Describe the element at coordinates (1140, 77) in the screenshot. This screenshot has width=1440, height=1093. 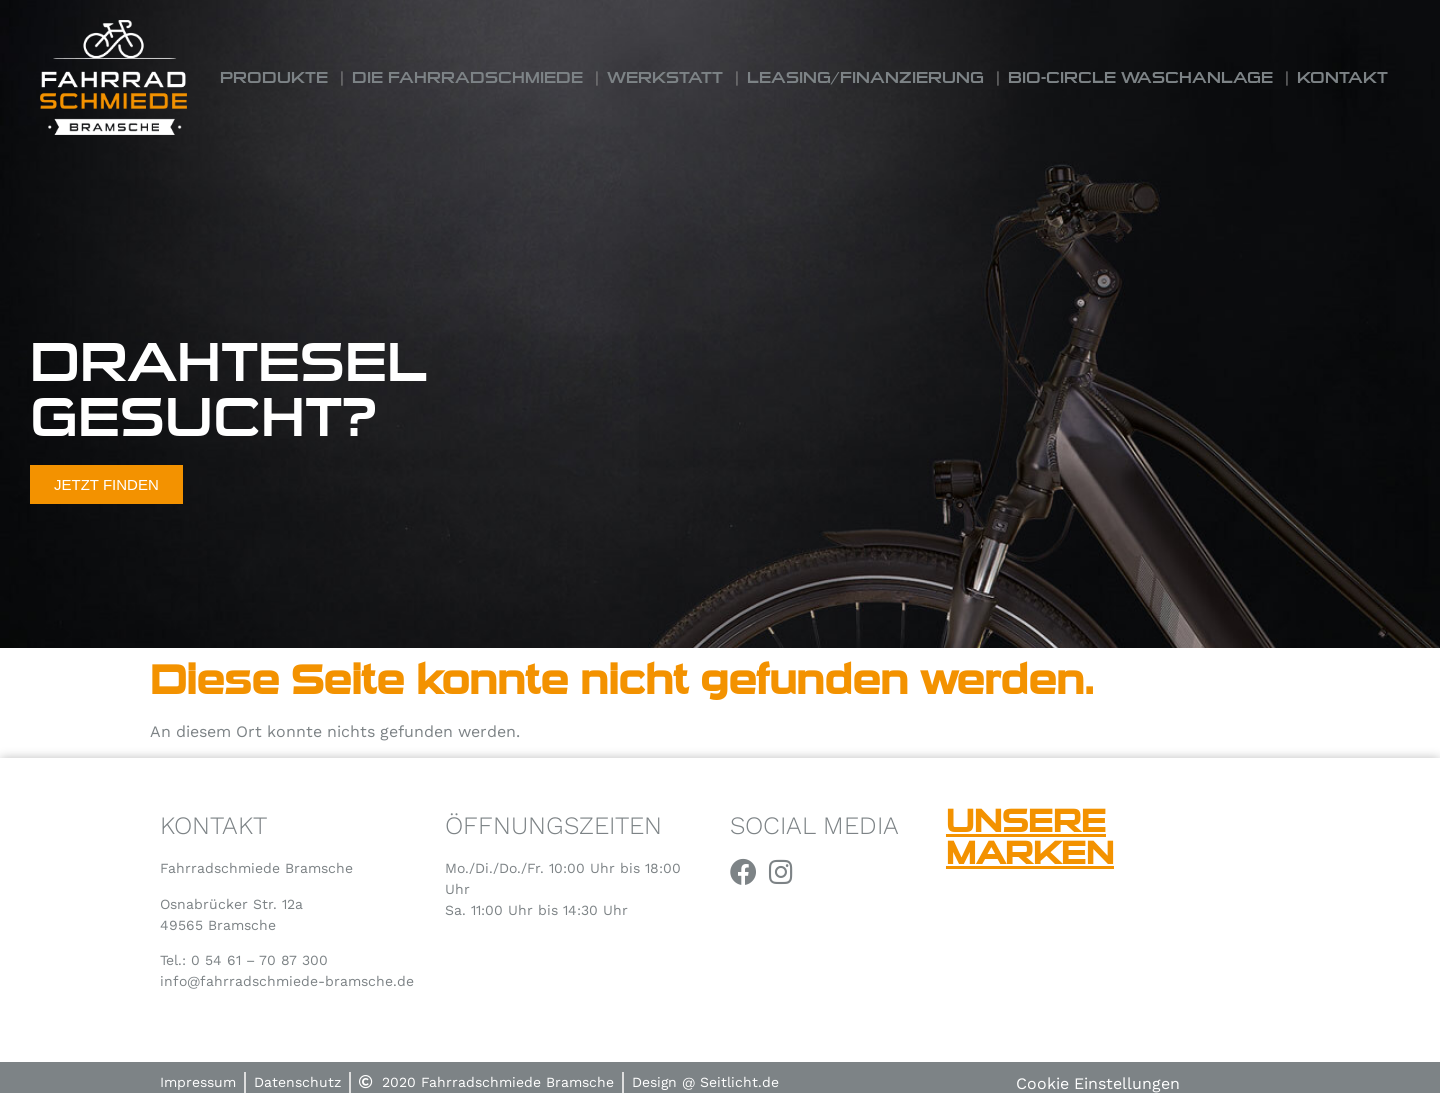
I see `Bio-Circle Waschanlage` at that location.